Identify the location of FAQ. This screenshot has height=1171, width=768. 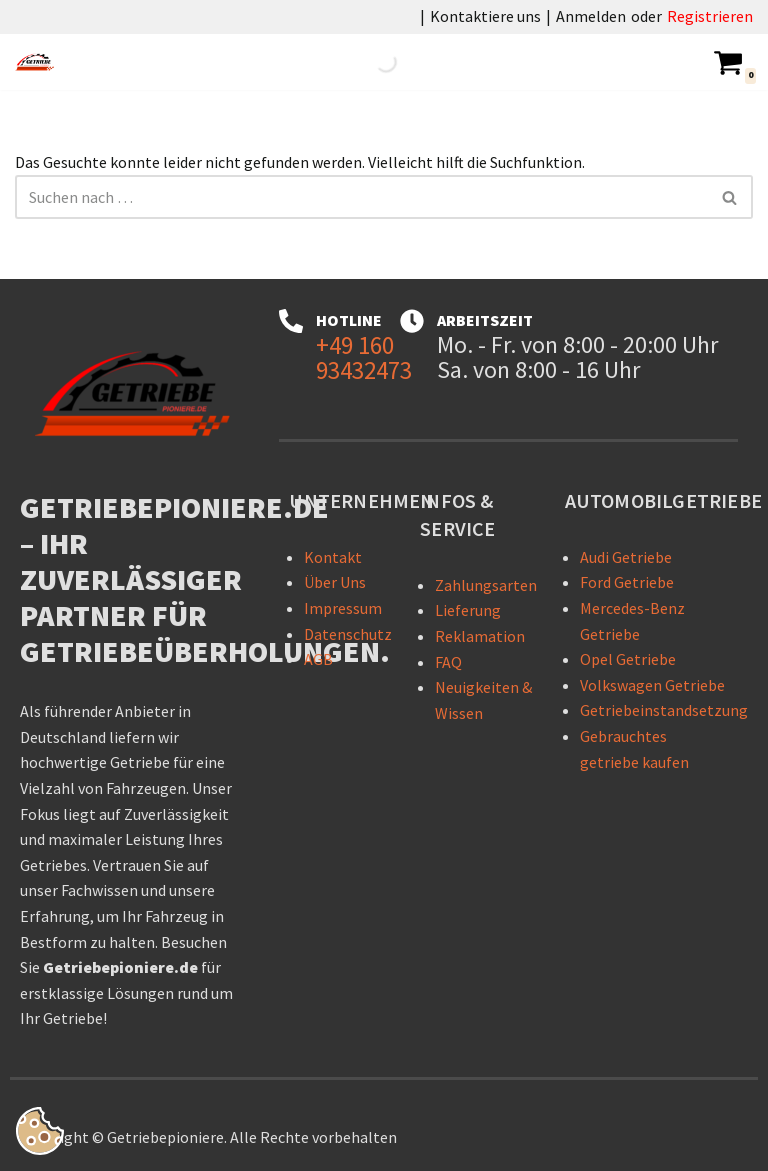
(448, 662).